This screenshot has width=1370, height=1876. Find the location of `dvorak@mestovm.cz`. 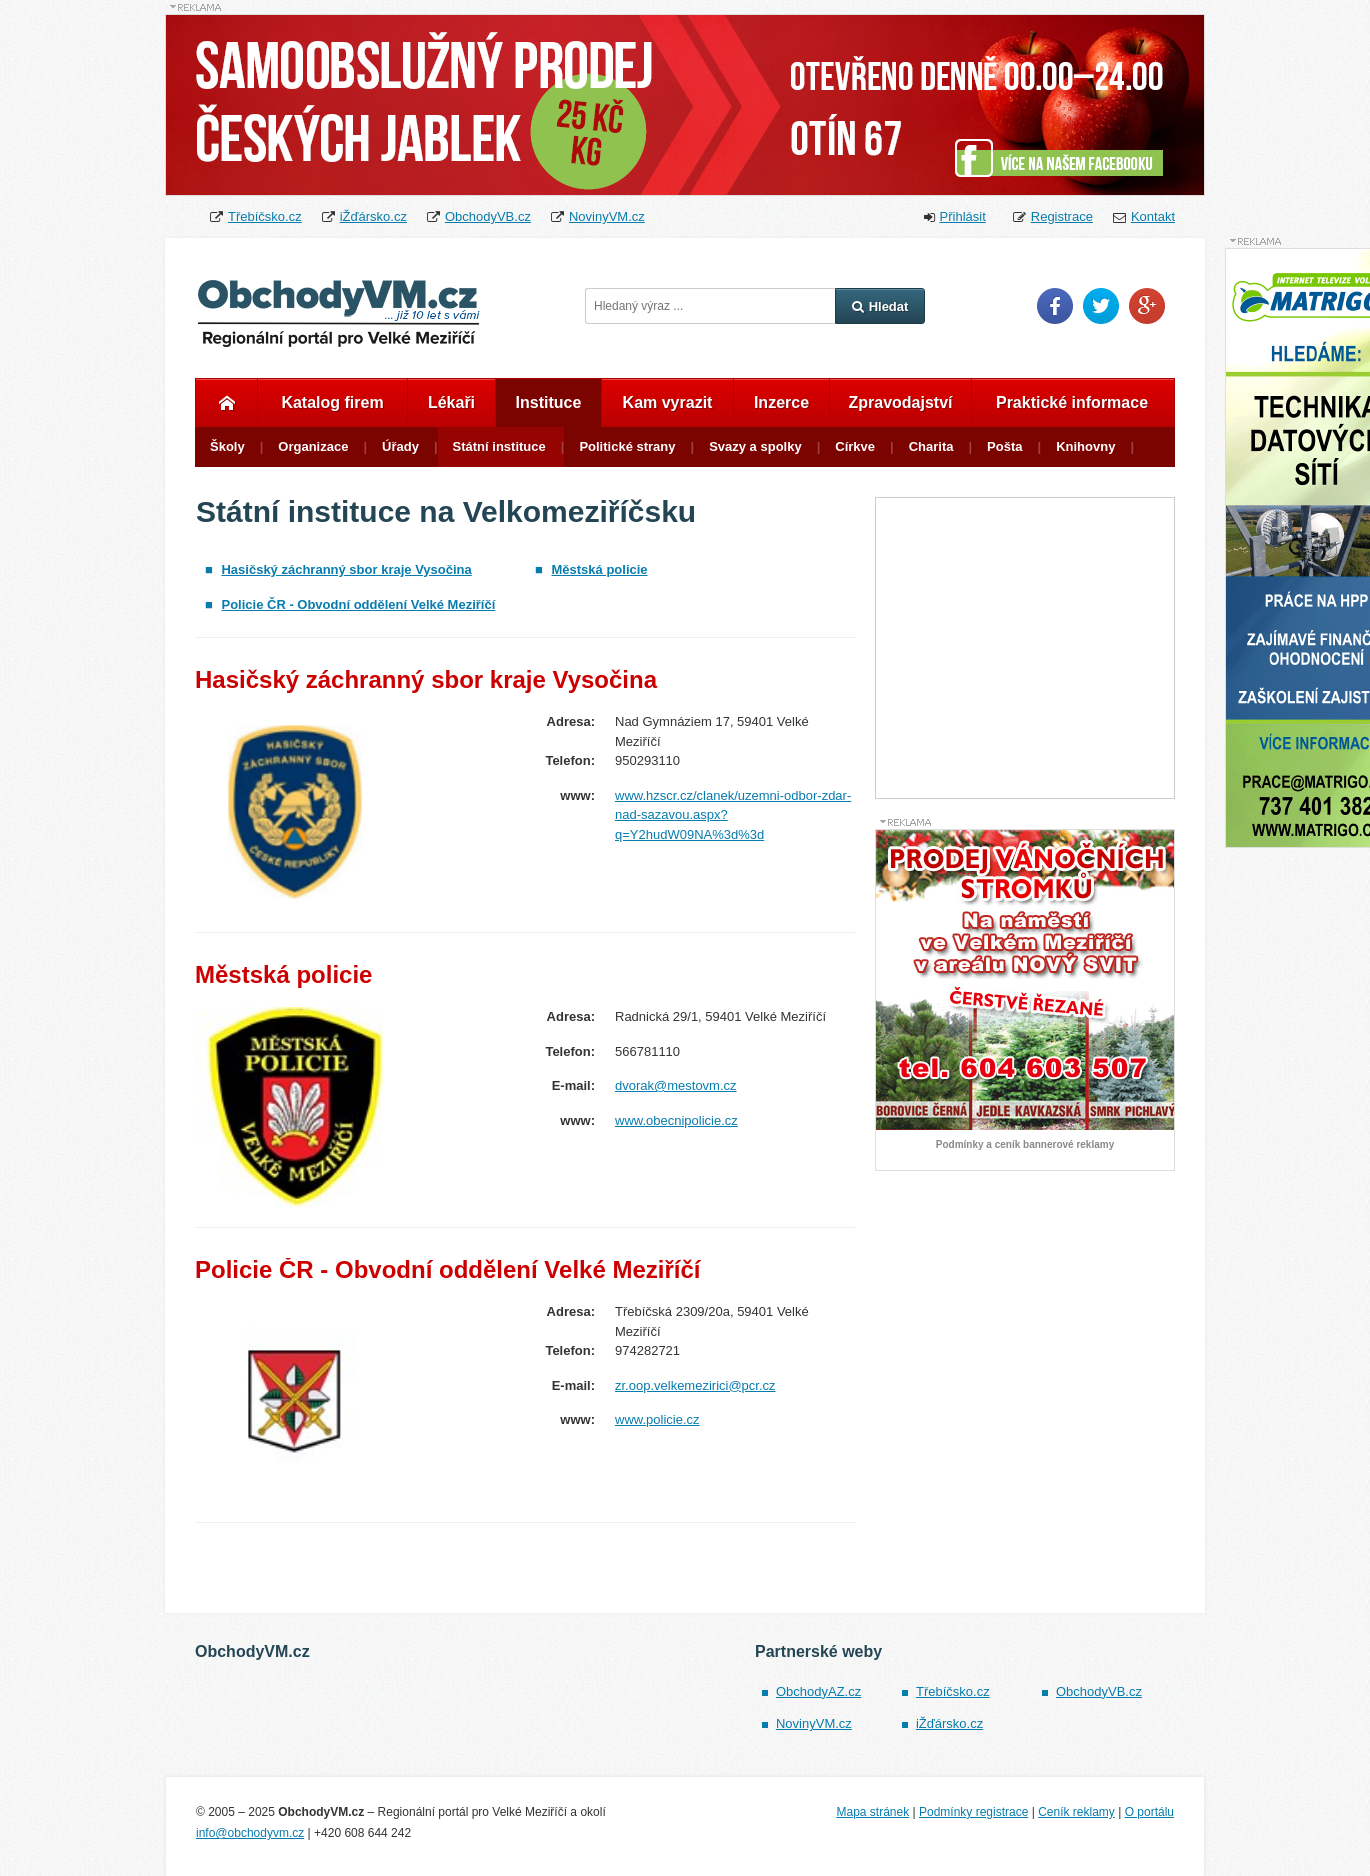

dvorak@mestovm.cz is located at coordinates (676, 1085).